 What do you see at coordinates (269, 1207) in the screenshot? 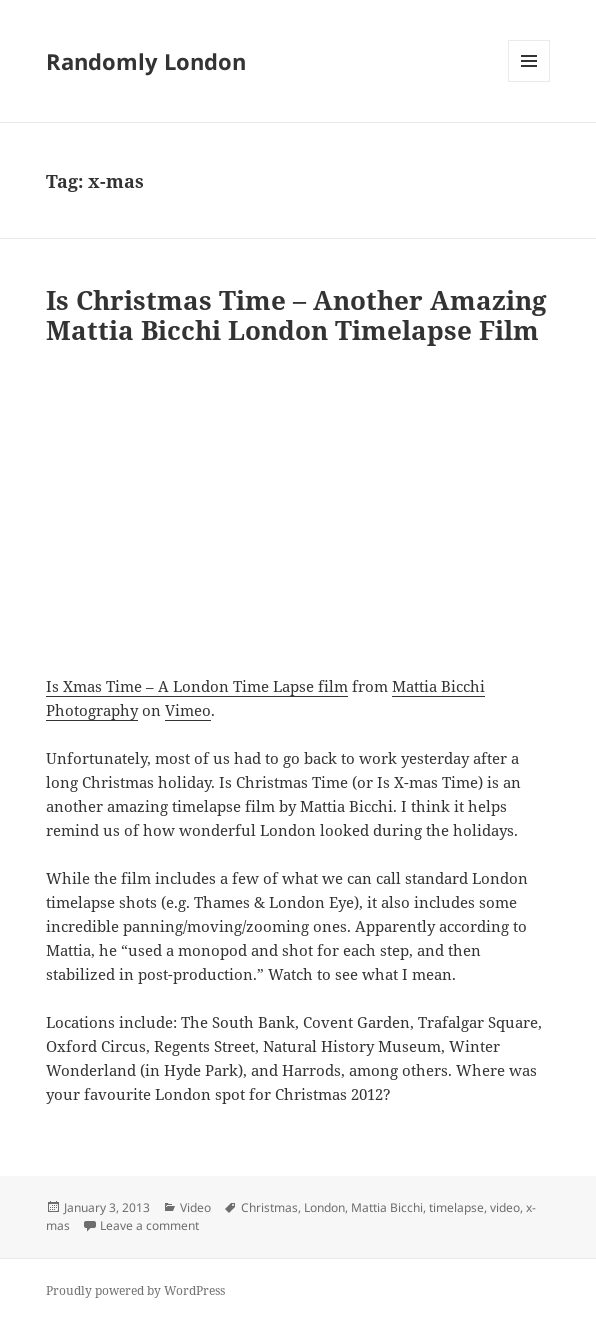
I see `Christmas` at bounding box center [269, 1207].